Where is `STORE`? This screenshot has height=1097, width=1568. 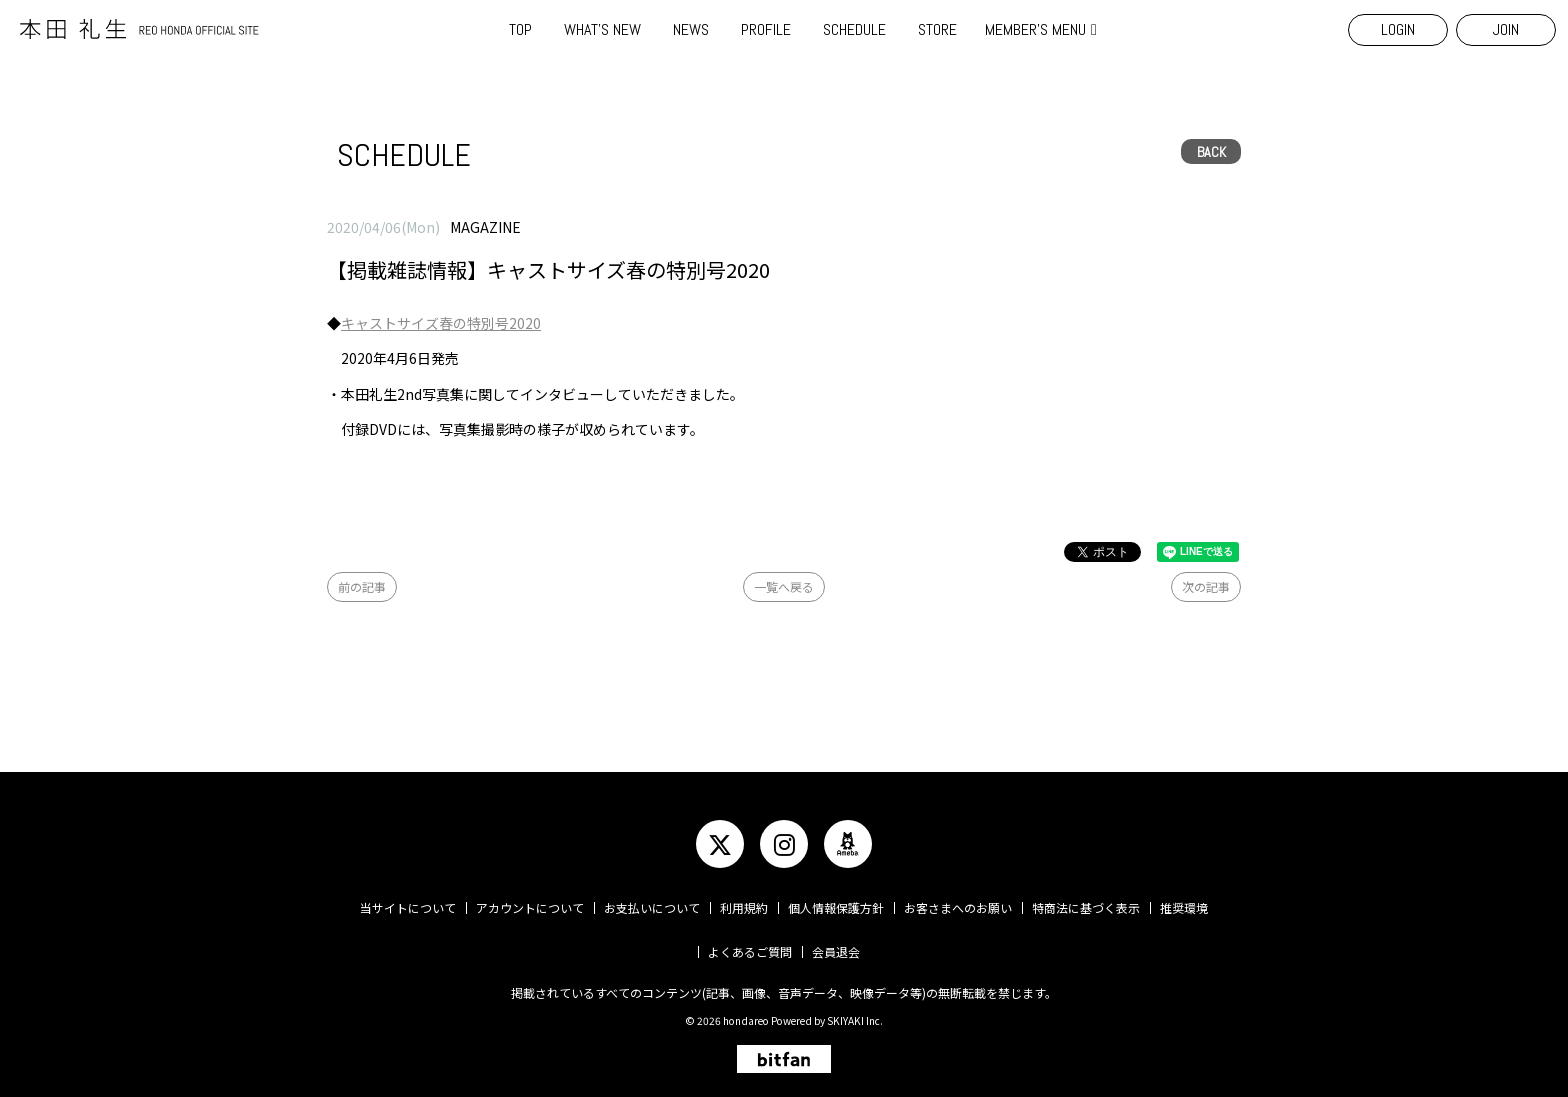 STORE is located at coordinates (937, 29).